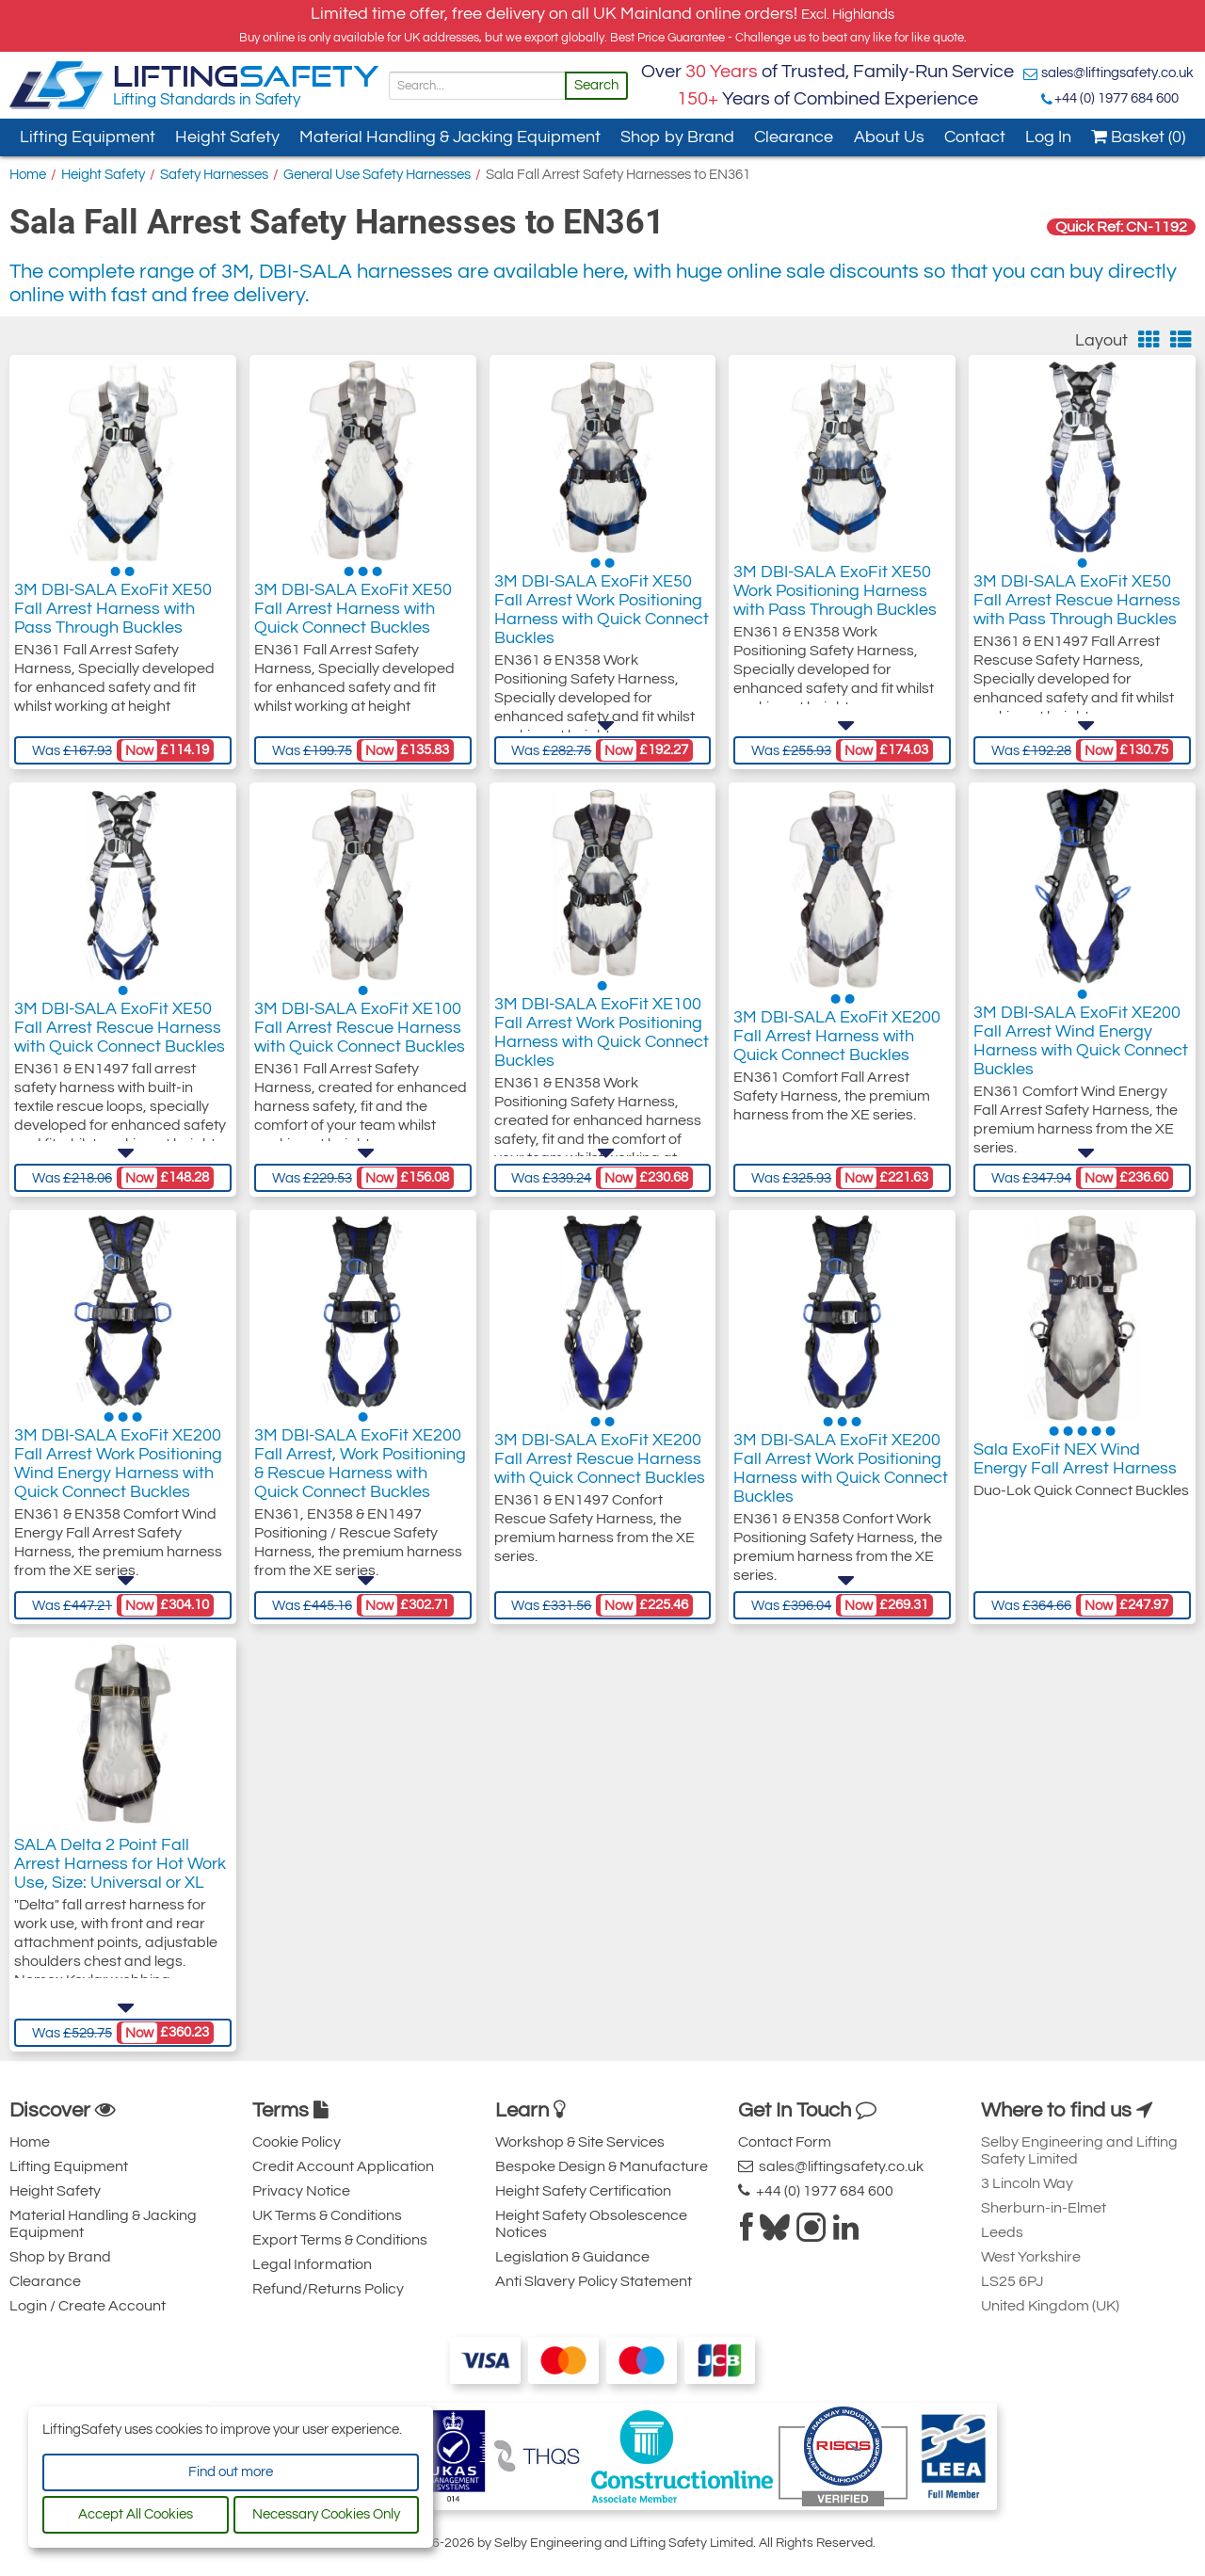 The image size is (1205, 2576). What do you see at coordinates (599, 1468) in the screenshot?
I see `3M DBI-SALA ExoFit XE200 Fall Arrest Rescue Harness with Quick Connect Buckles` at bounding box center [599, 1468].